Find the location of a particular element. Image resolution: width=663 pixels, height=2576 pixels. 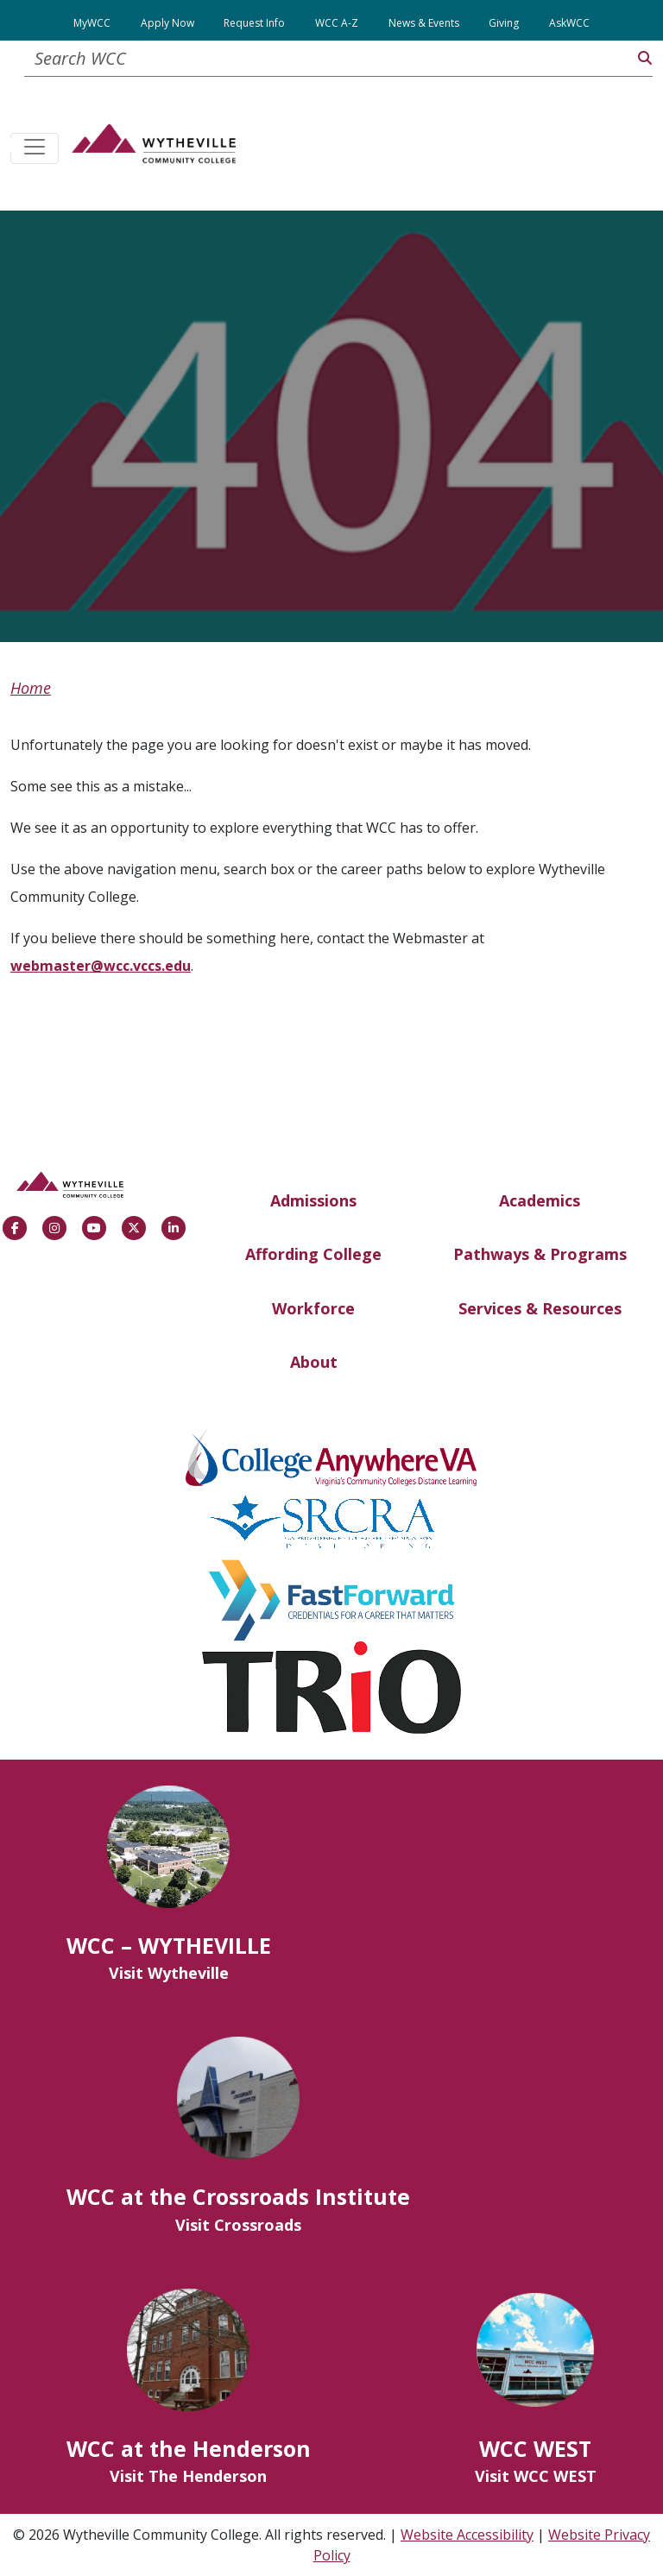

webmaster@wcc.vccs.edu is located at coordinates (100, 965).